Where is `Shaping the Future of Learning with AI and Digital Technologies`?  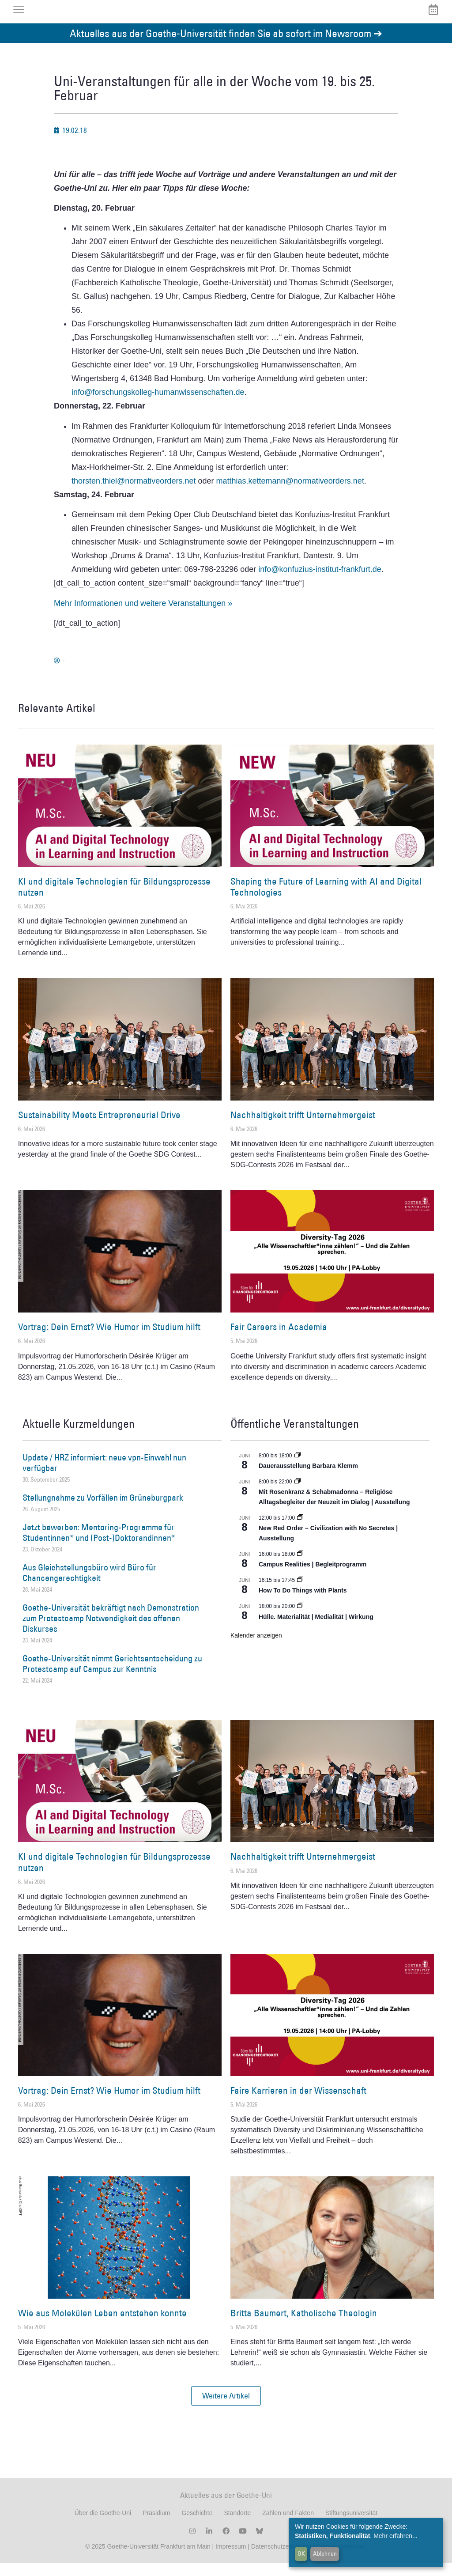 Shaping the Future of Learning with AI and Digital Technologies is located at coordinates (326, 900).